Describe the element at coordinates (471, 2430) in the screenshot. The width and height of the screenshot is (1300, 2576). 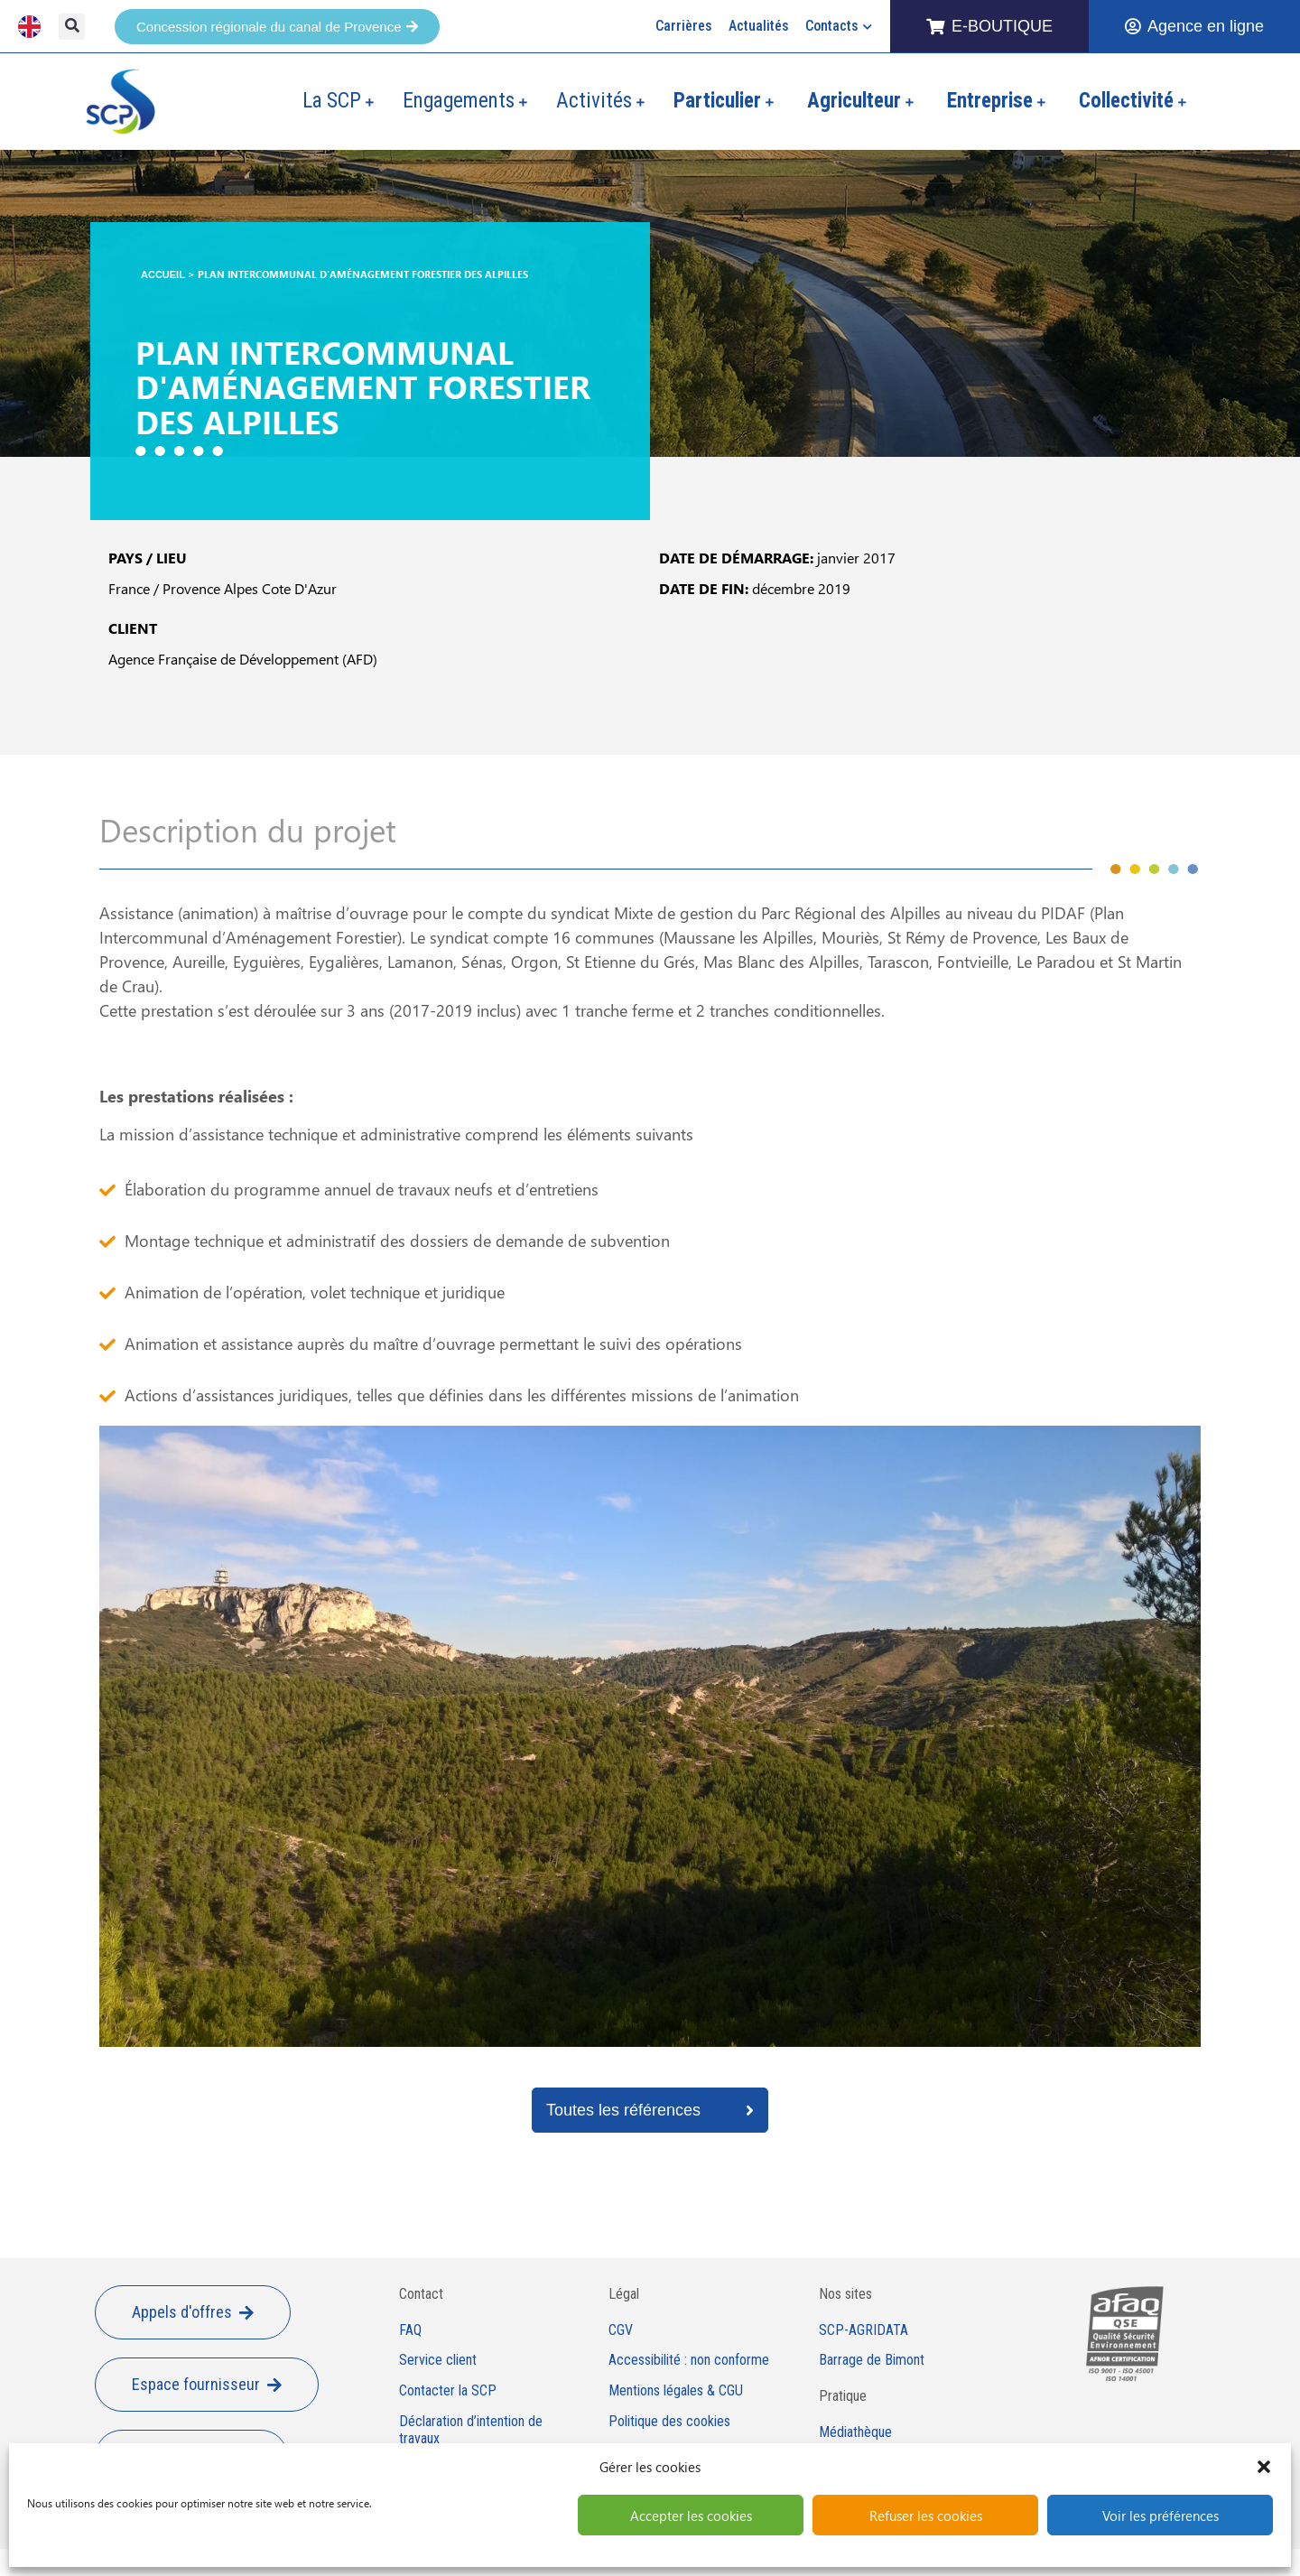
I see `Déclaration d’intention de travaux` at that location.